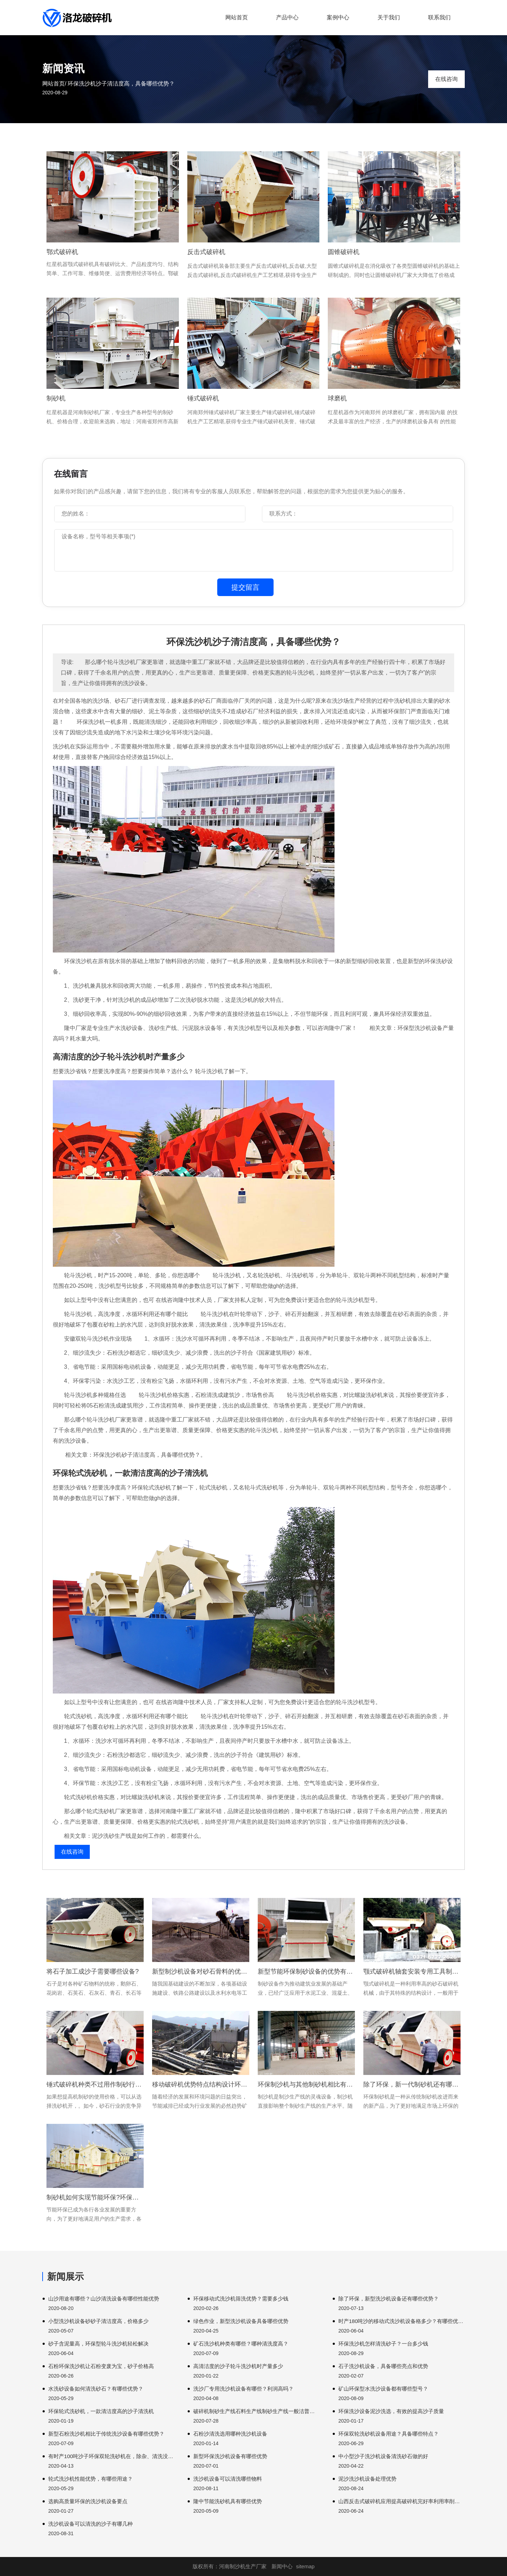  I want to click on 洗沙机设备可以清洗哪些物料, so click(227, 2479).